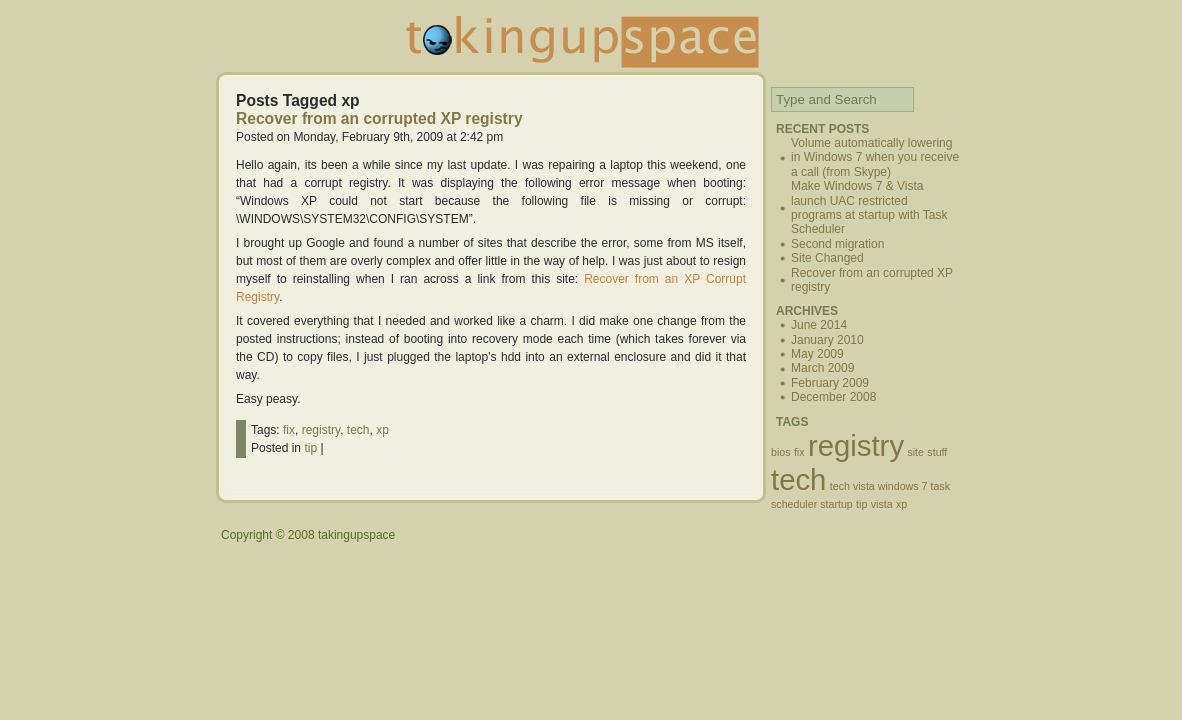 This screenshot has height=720, width=1182. What do you see at coordinates (830, 383) in the screenshot?
I see `February 2009` at bounding box center [830, 383].